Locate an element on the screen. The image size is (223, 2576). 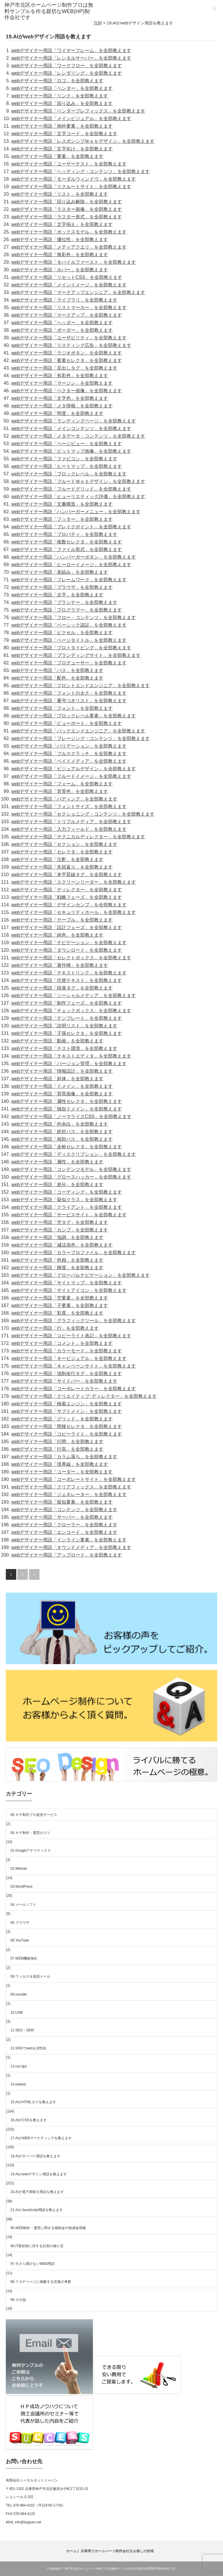
webデザイナー用語「ディレクター」を全部教えます is located at coordinates (66, 889).